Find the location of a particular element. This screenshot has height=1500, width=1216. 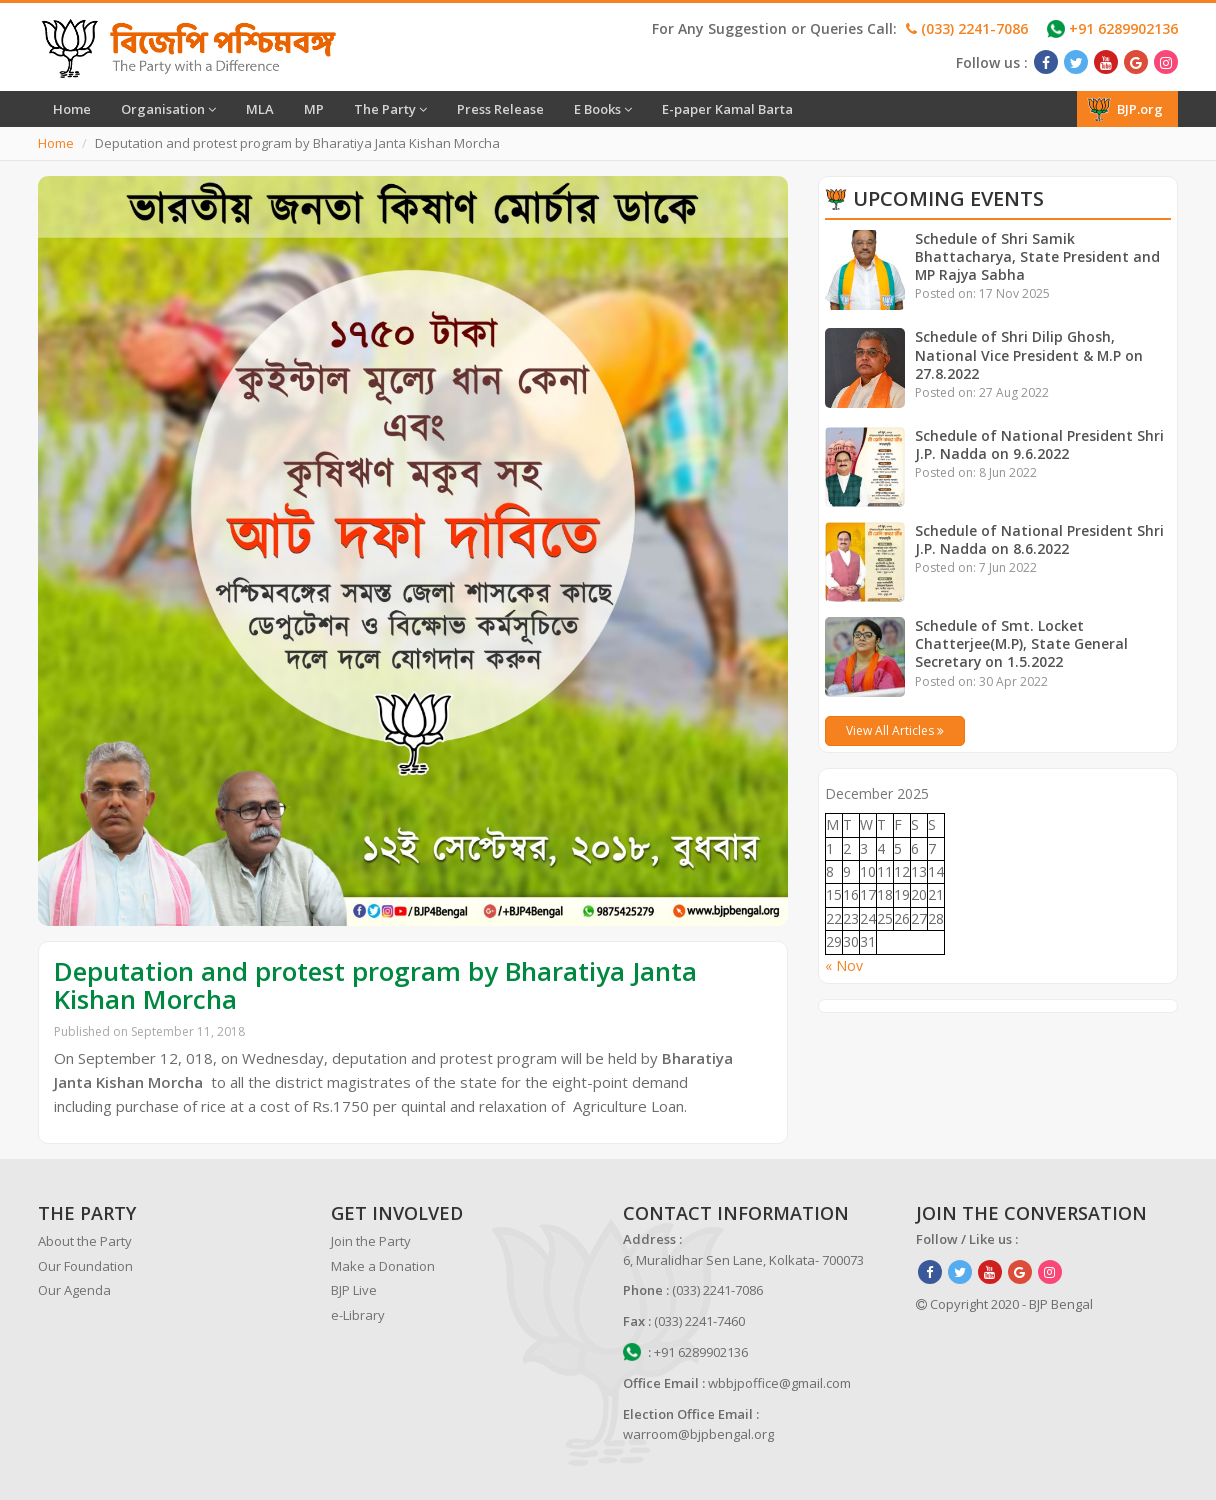

« Nov is located at coordinates (844, 965).